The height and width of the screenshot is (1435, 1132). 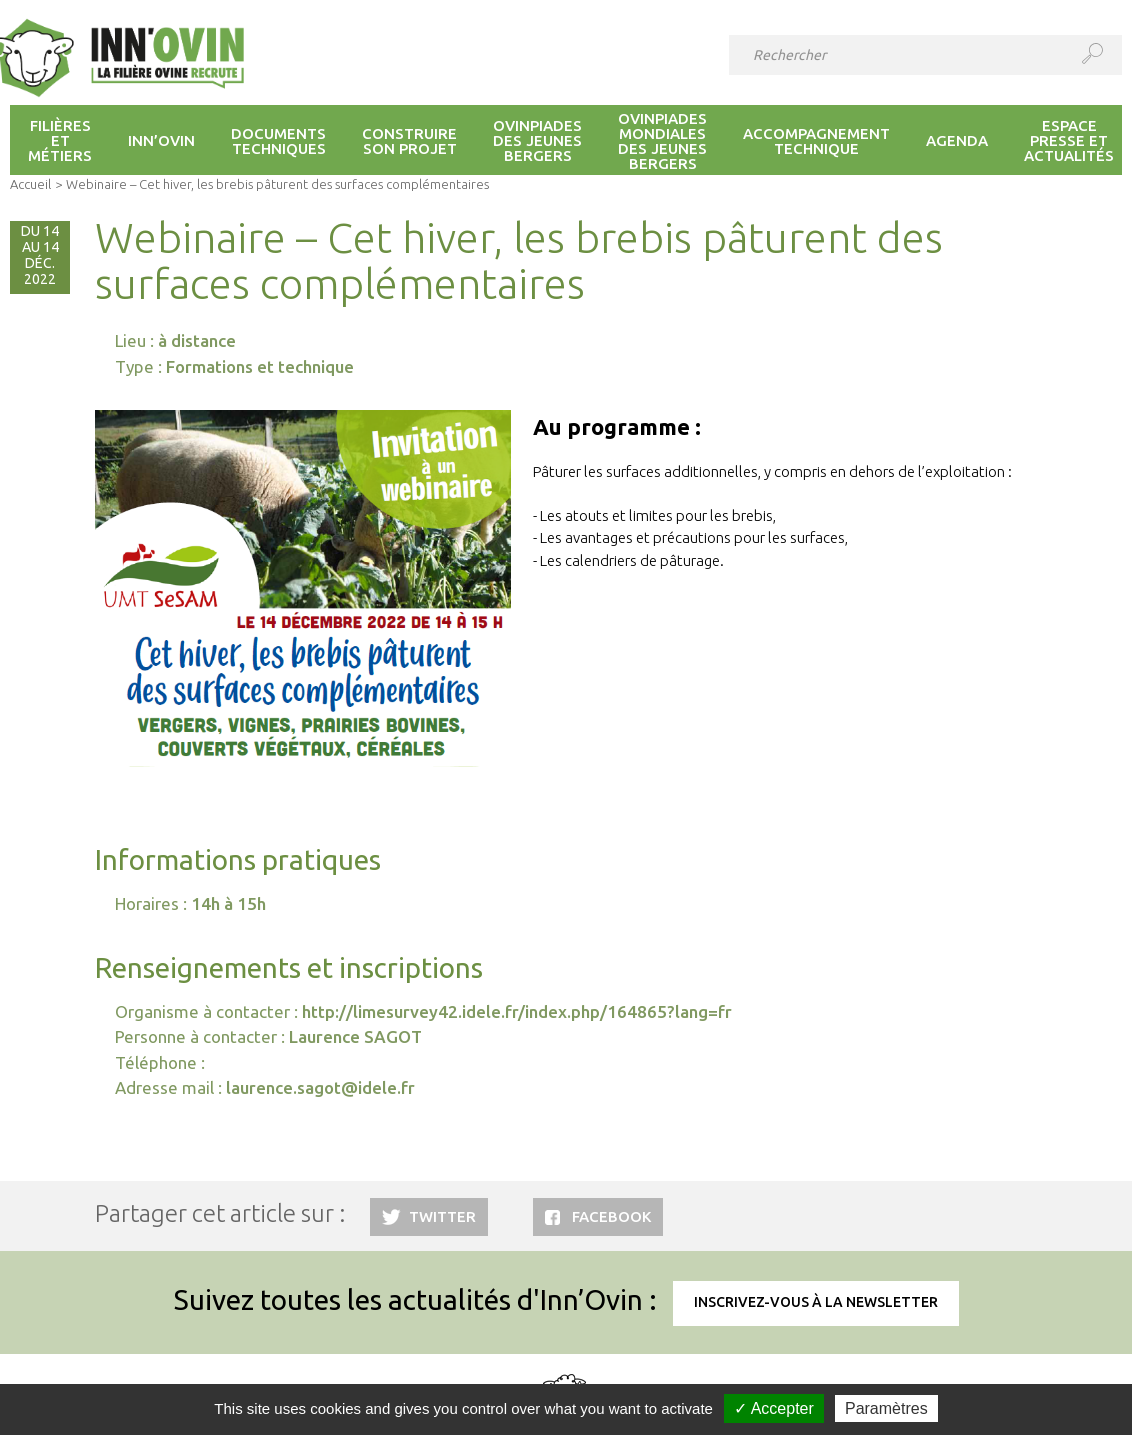 What do you see at coordinates (30, 184) in the screenshot?
I see `Accueil` at bounding box center [30, 184].